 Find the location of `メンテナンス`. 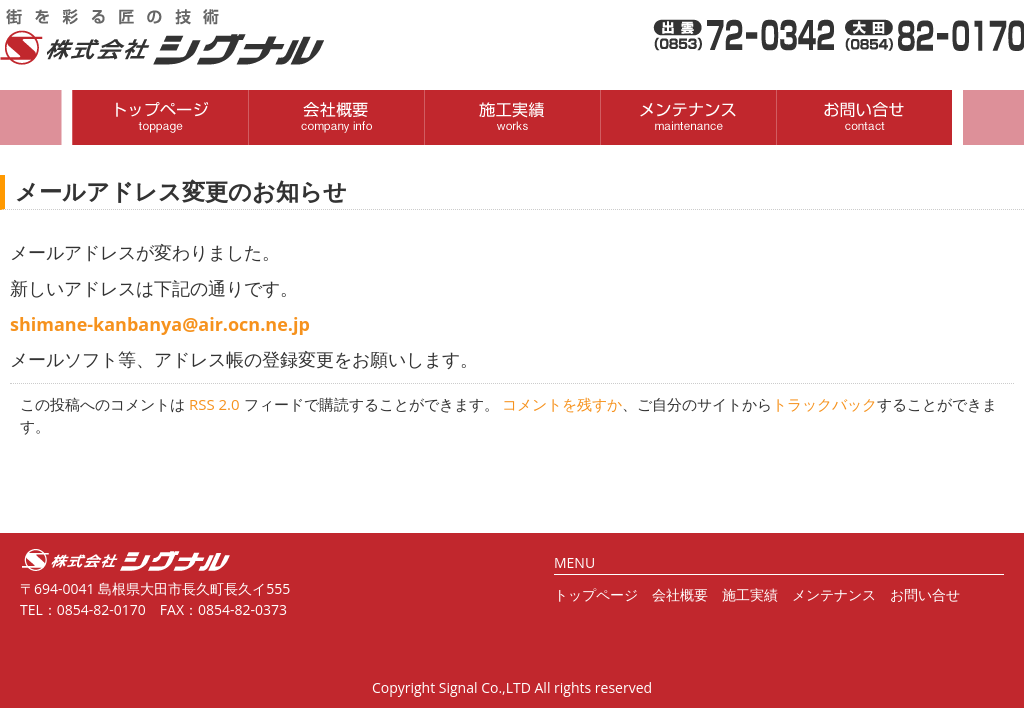

メンテナンス is located at coordinates (834, 594).